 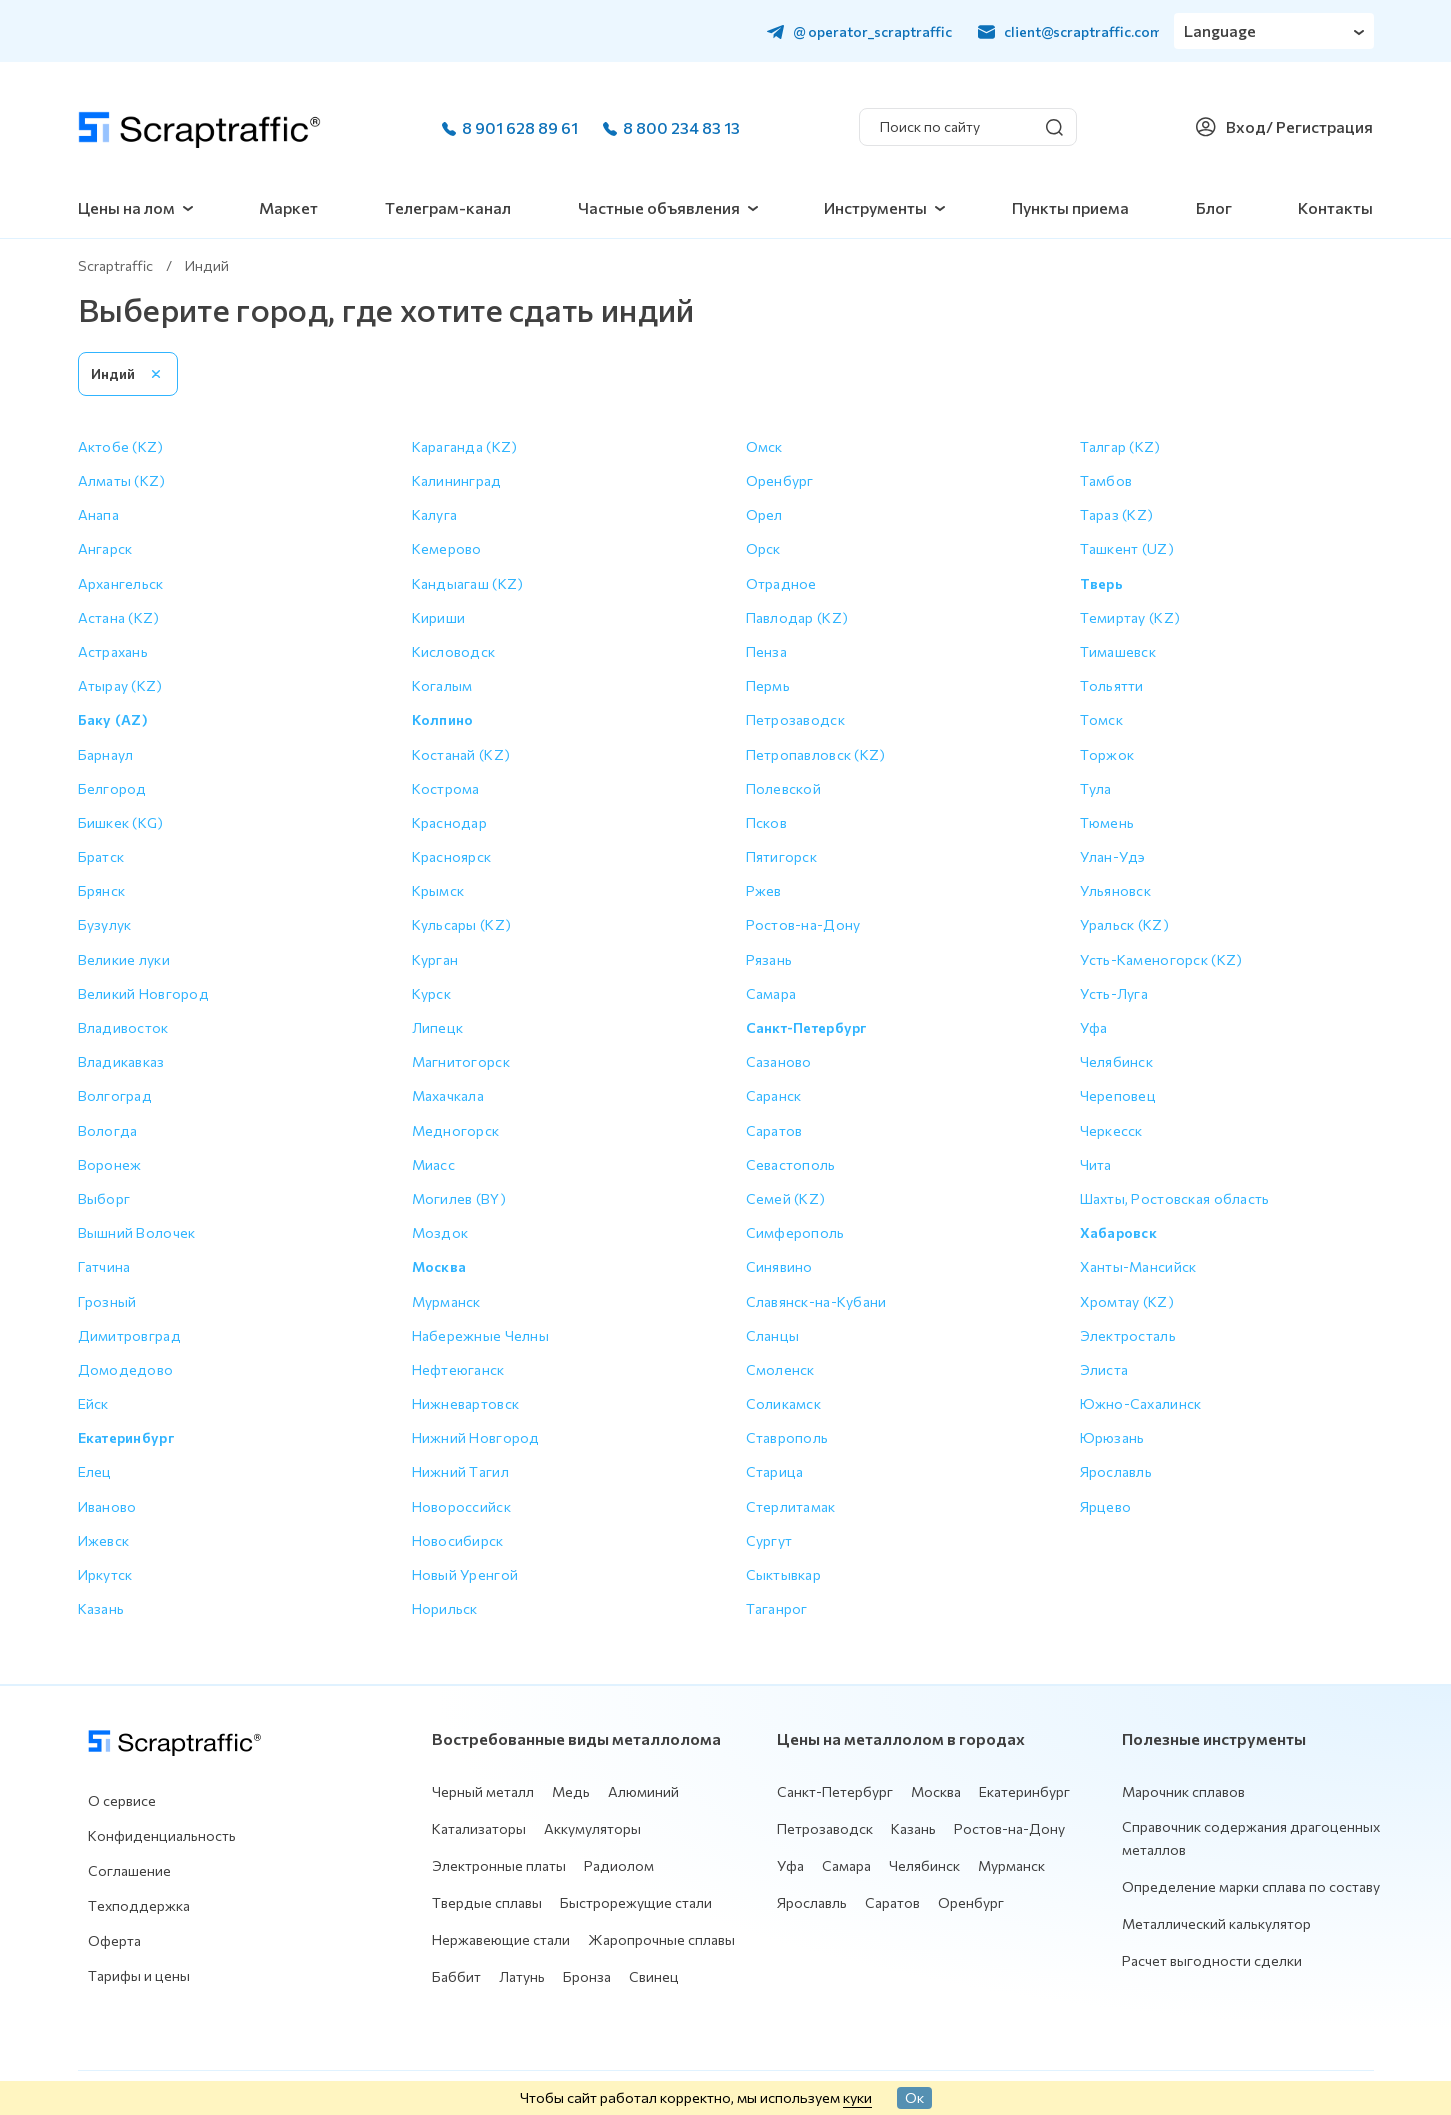 What do you see at coordinates (522, 1976) in the screenshot?
I see `Латунь` at bounding box center [522, 1976].